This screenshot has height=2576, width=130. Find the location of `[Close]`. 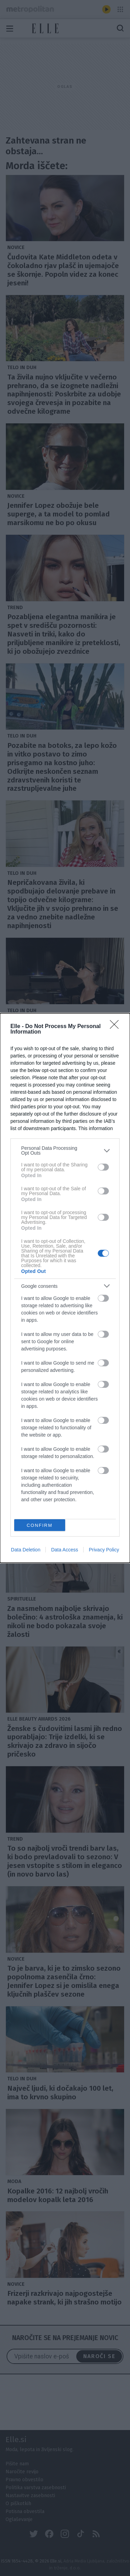

[Close] is located at coordinates (116, 1026).